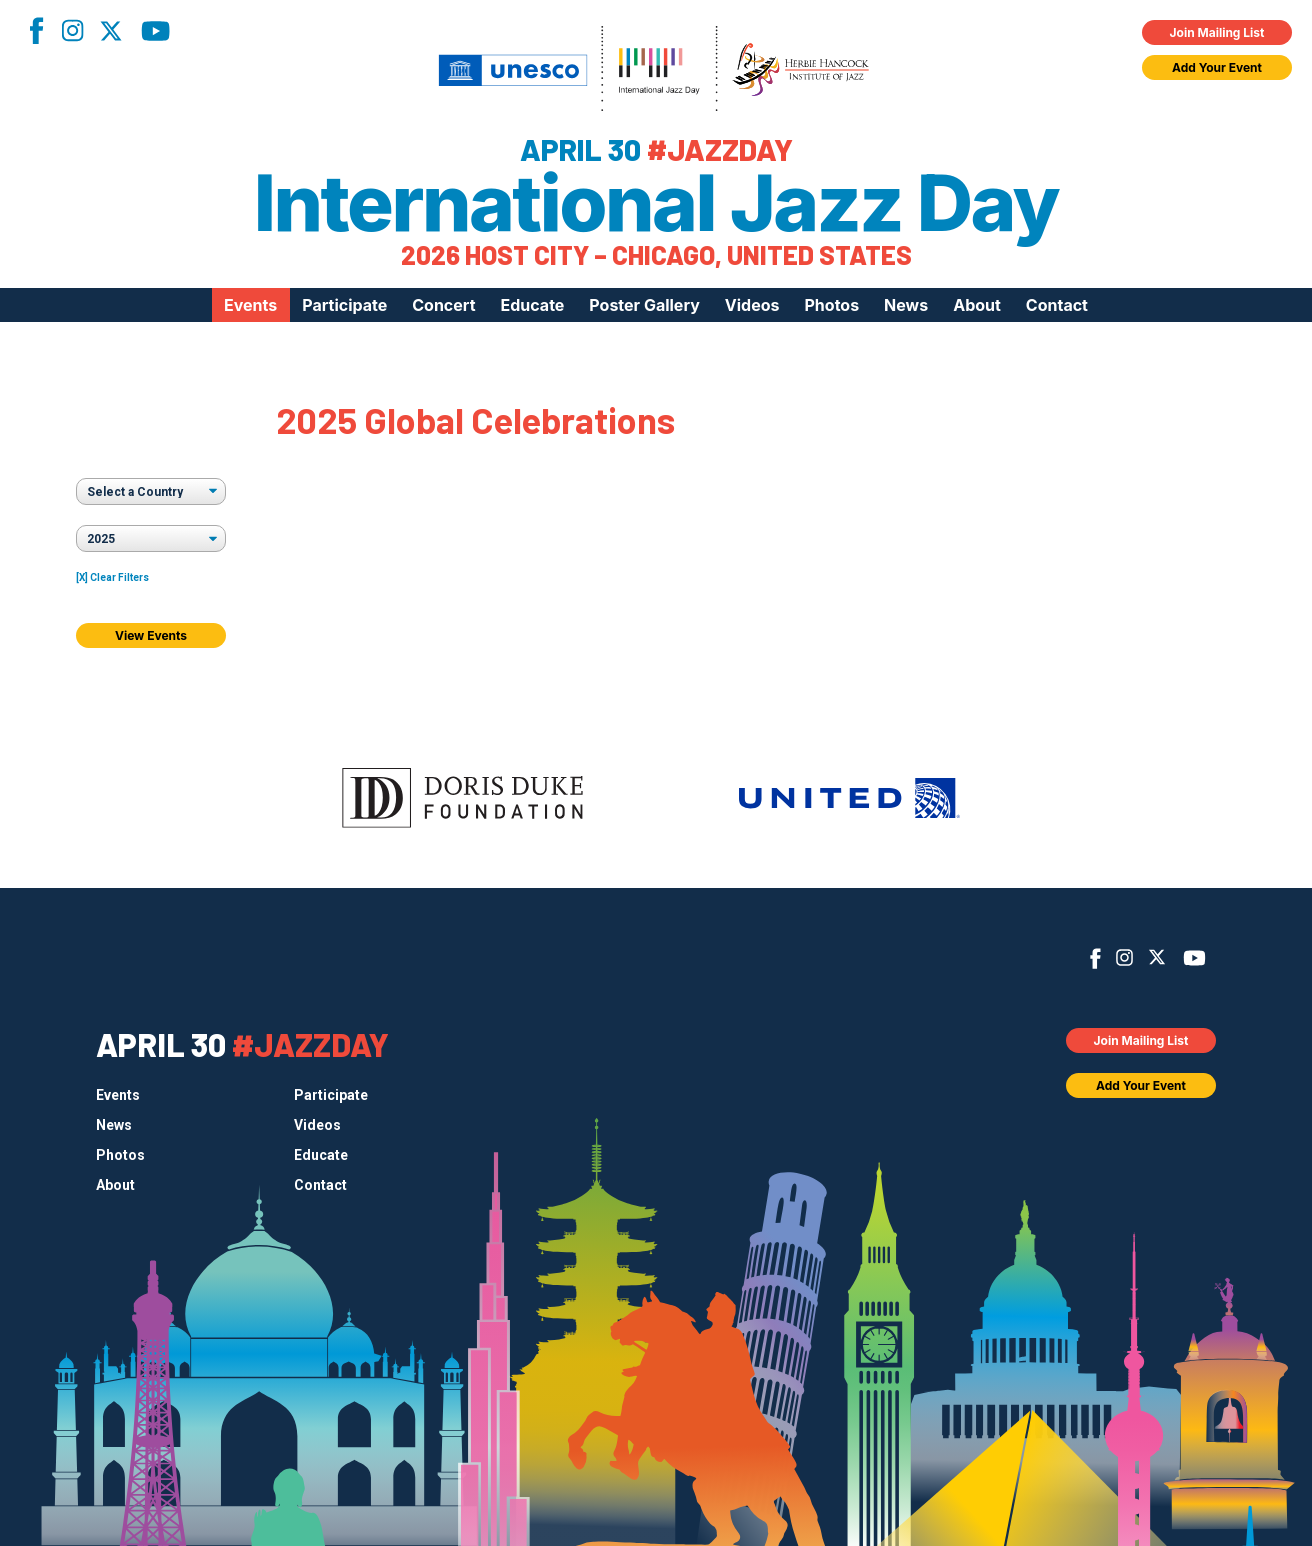  Describe the element at coordinates (644, 305) in the screenshot. I see `Poster Gallery` at that location.